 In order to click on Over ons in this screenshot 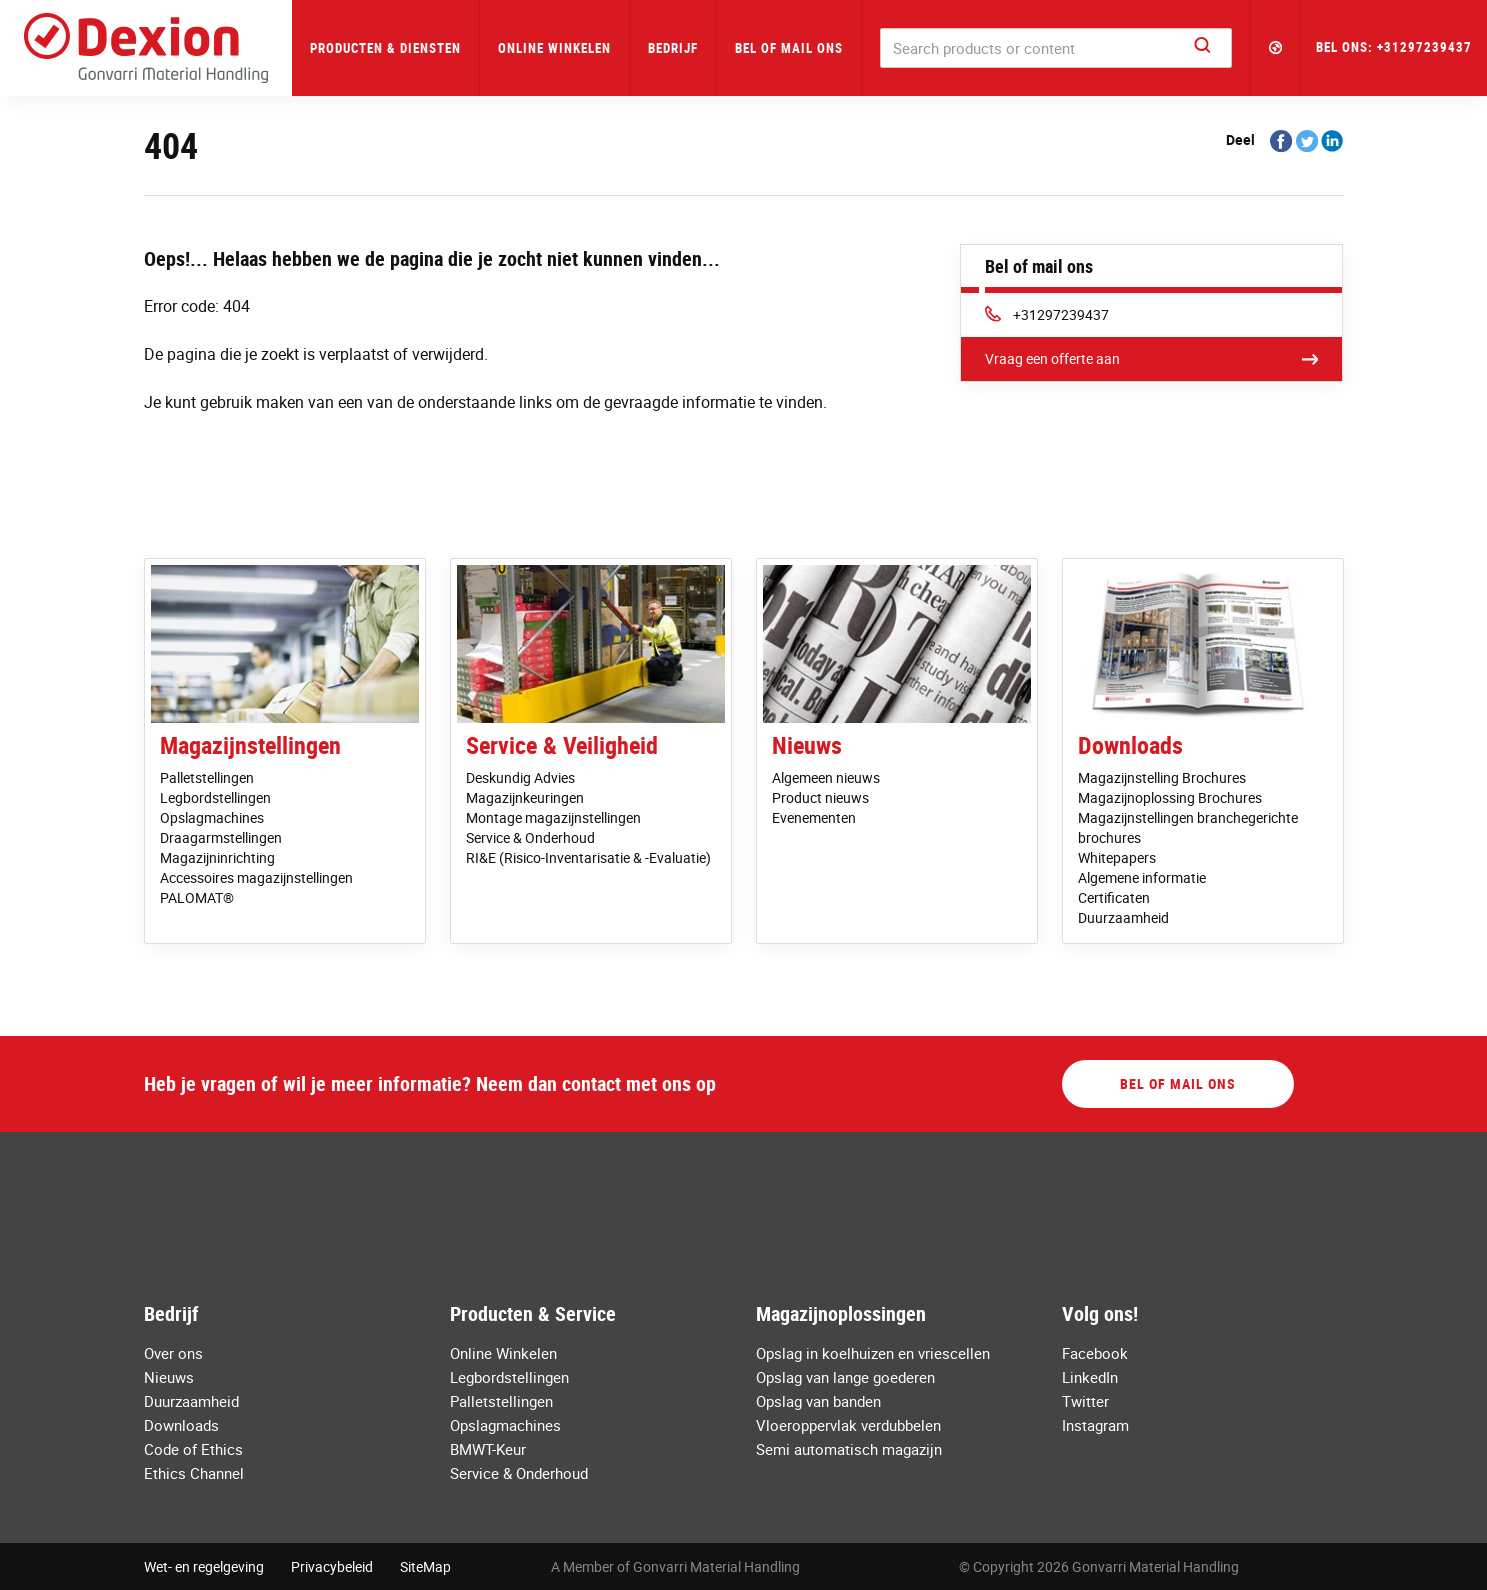, I will do `click(173, 1353)`.